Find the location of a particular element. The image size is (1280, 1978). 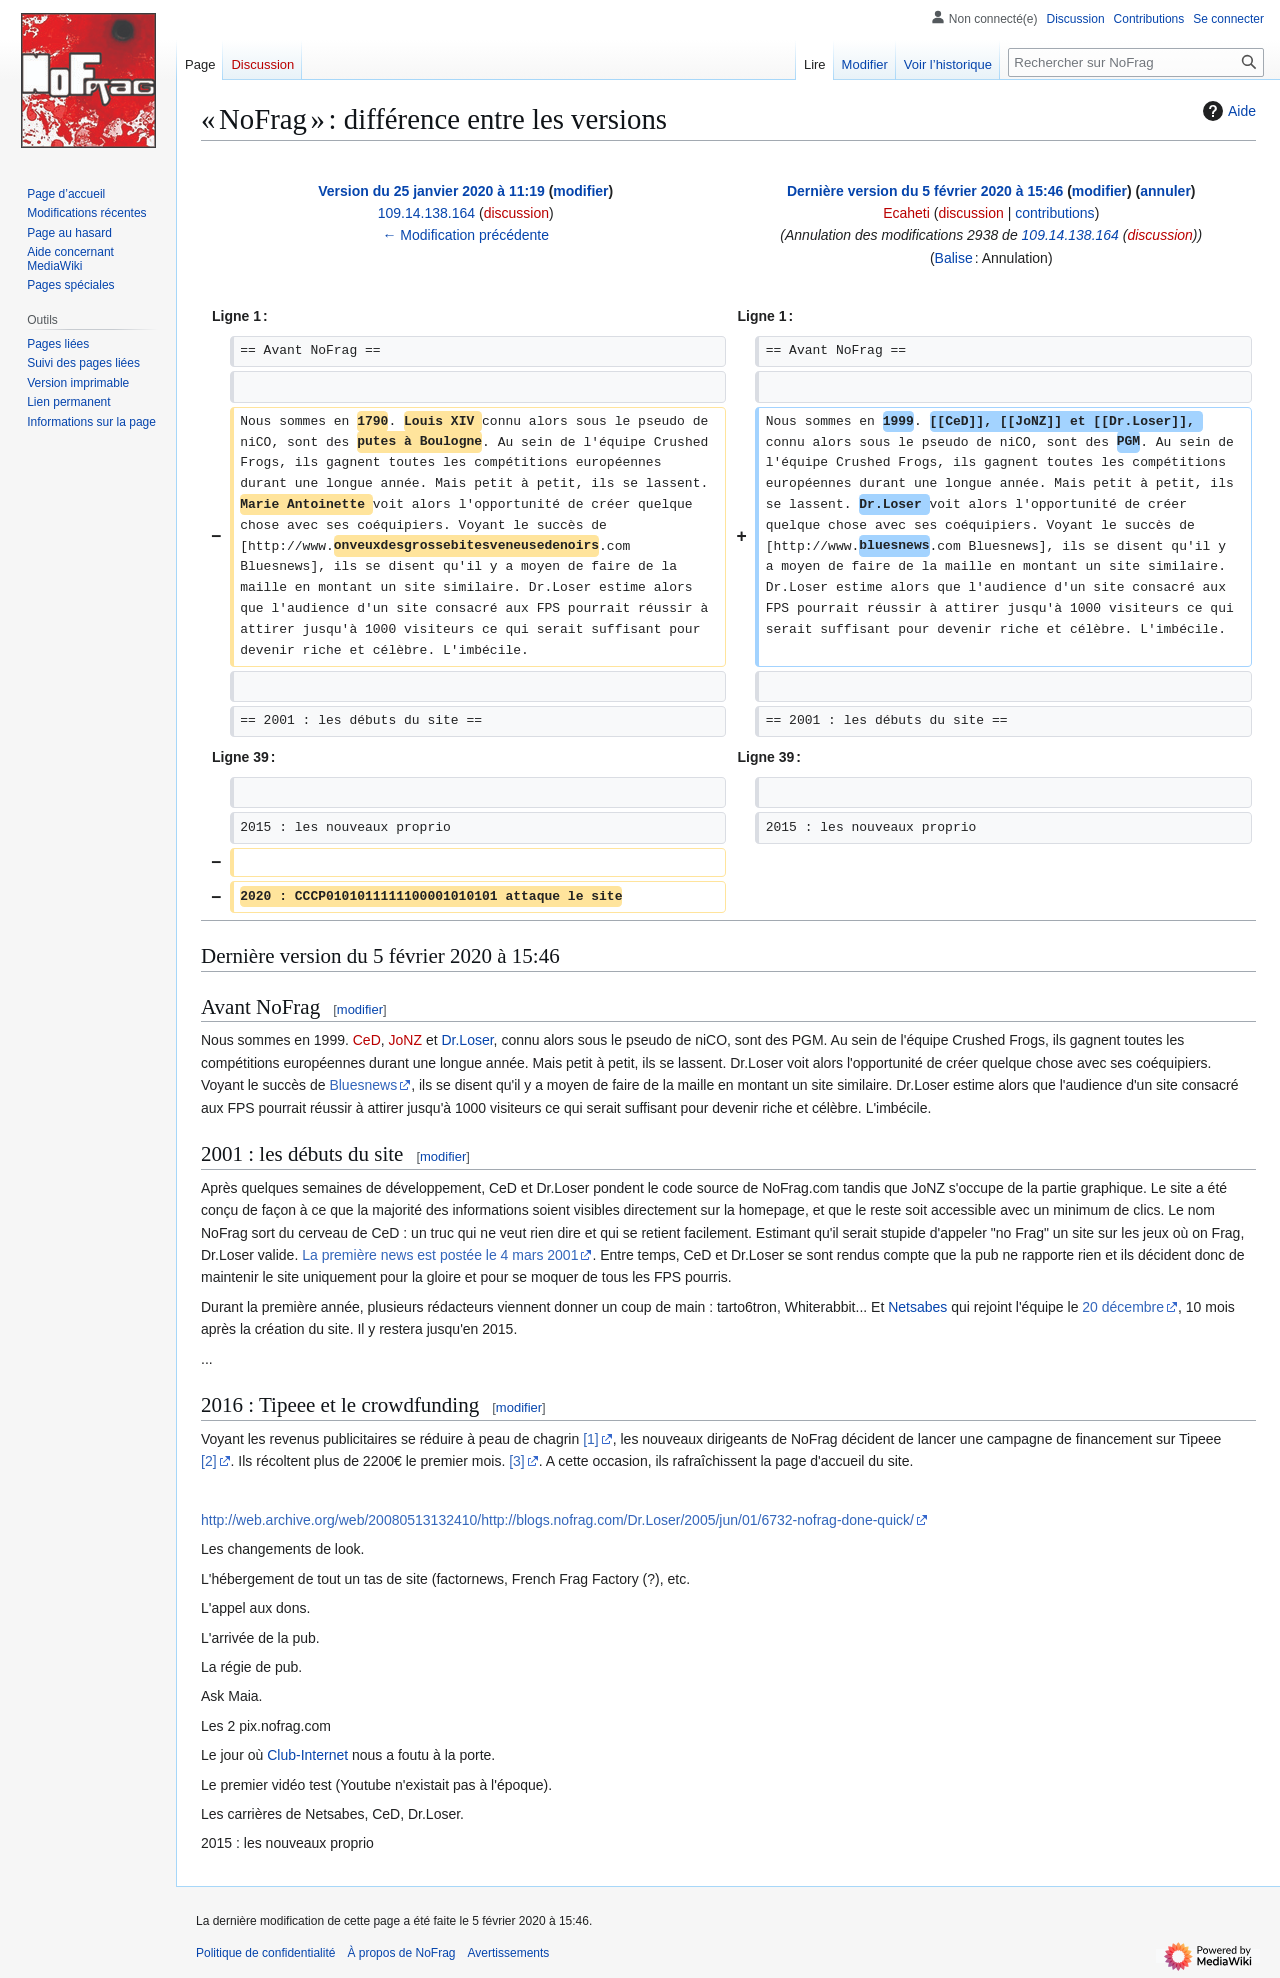

CeD is located at coordinates (367, 1040).